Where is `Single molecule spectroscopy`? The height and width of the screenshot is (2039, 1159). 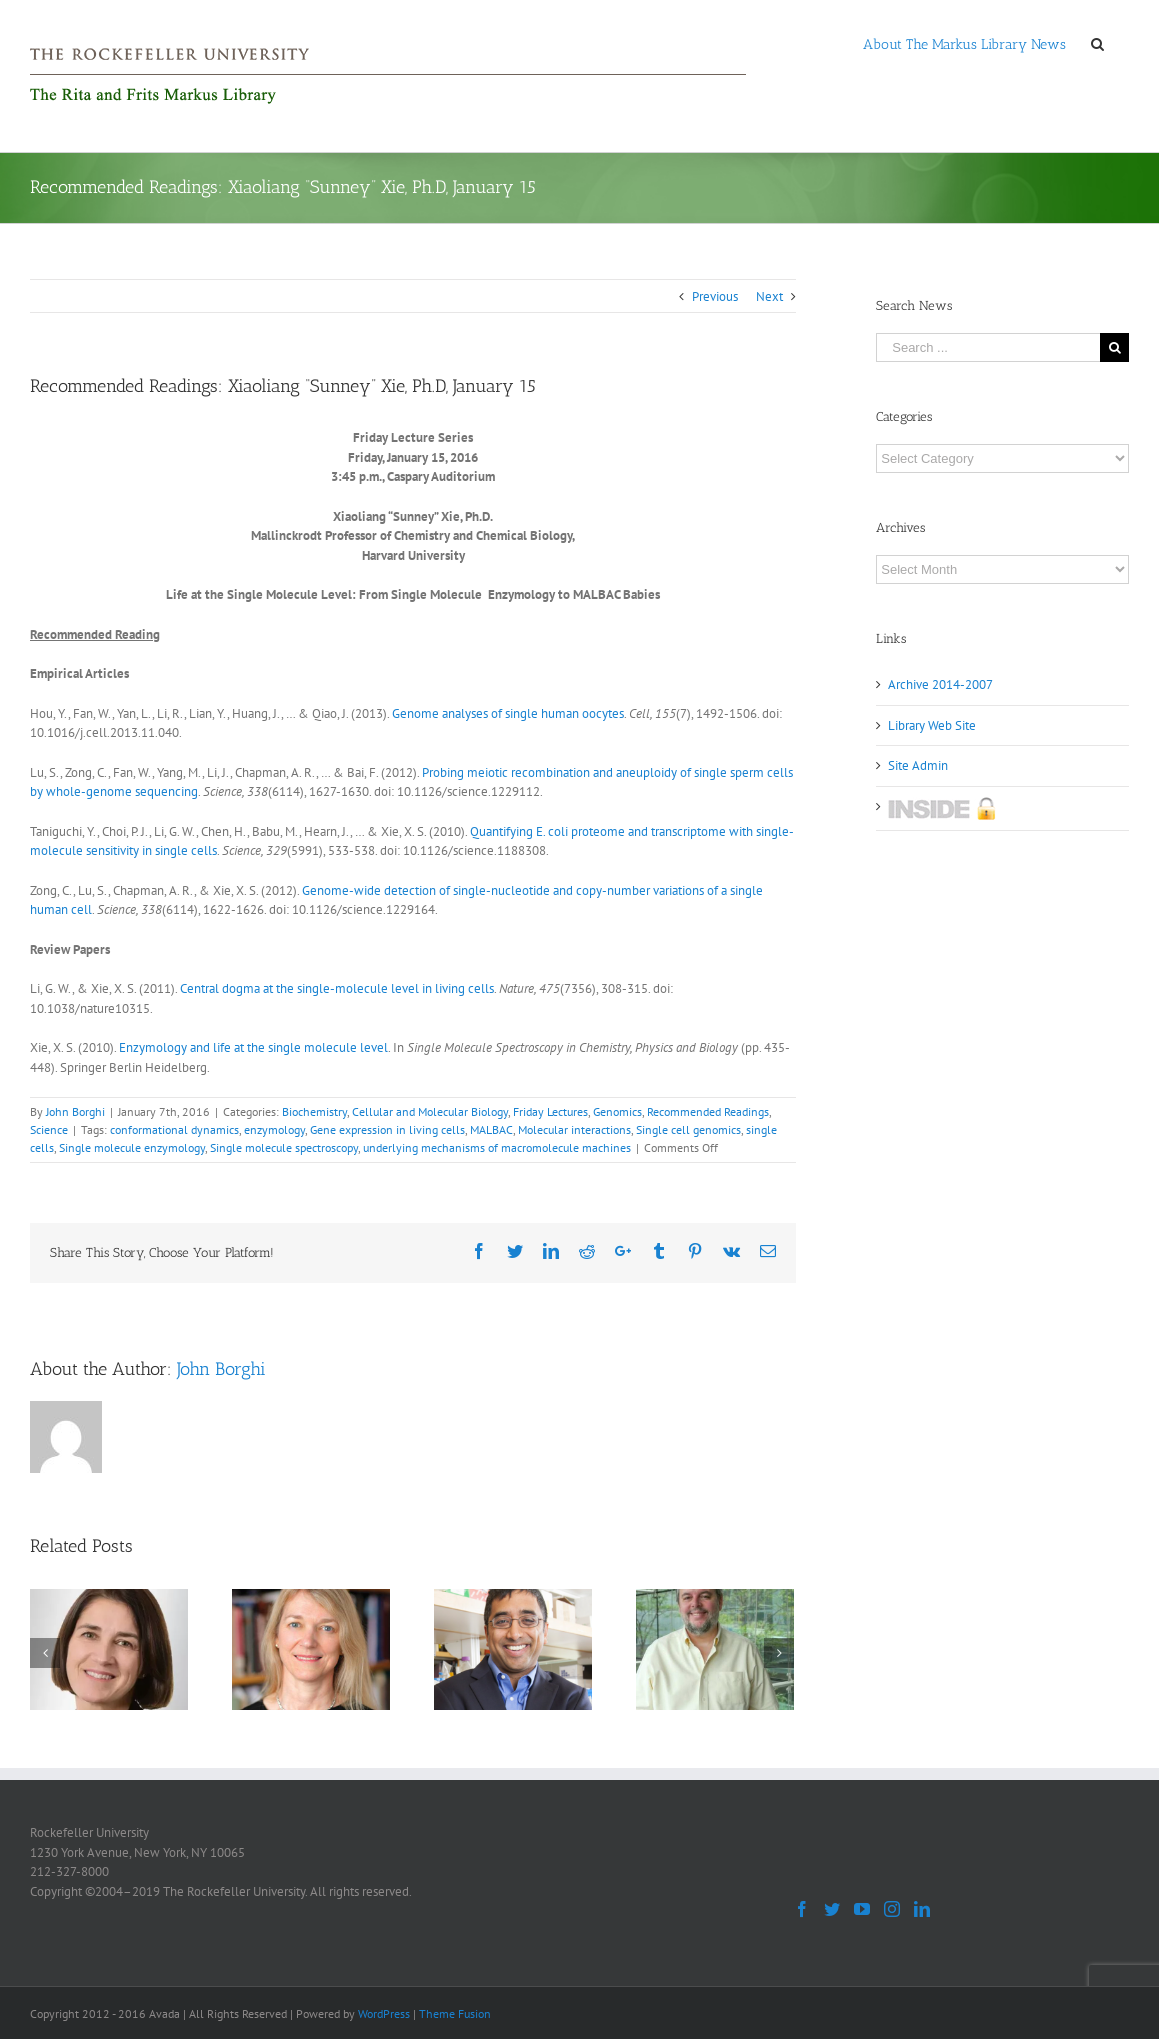 Single molecule spectroscopy is located at coordinates (284, 1147).